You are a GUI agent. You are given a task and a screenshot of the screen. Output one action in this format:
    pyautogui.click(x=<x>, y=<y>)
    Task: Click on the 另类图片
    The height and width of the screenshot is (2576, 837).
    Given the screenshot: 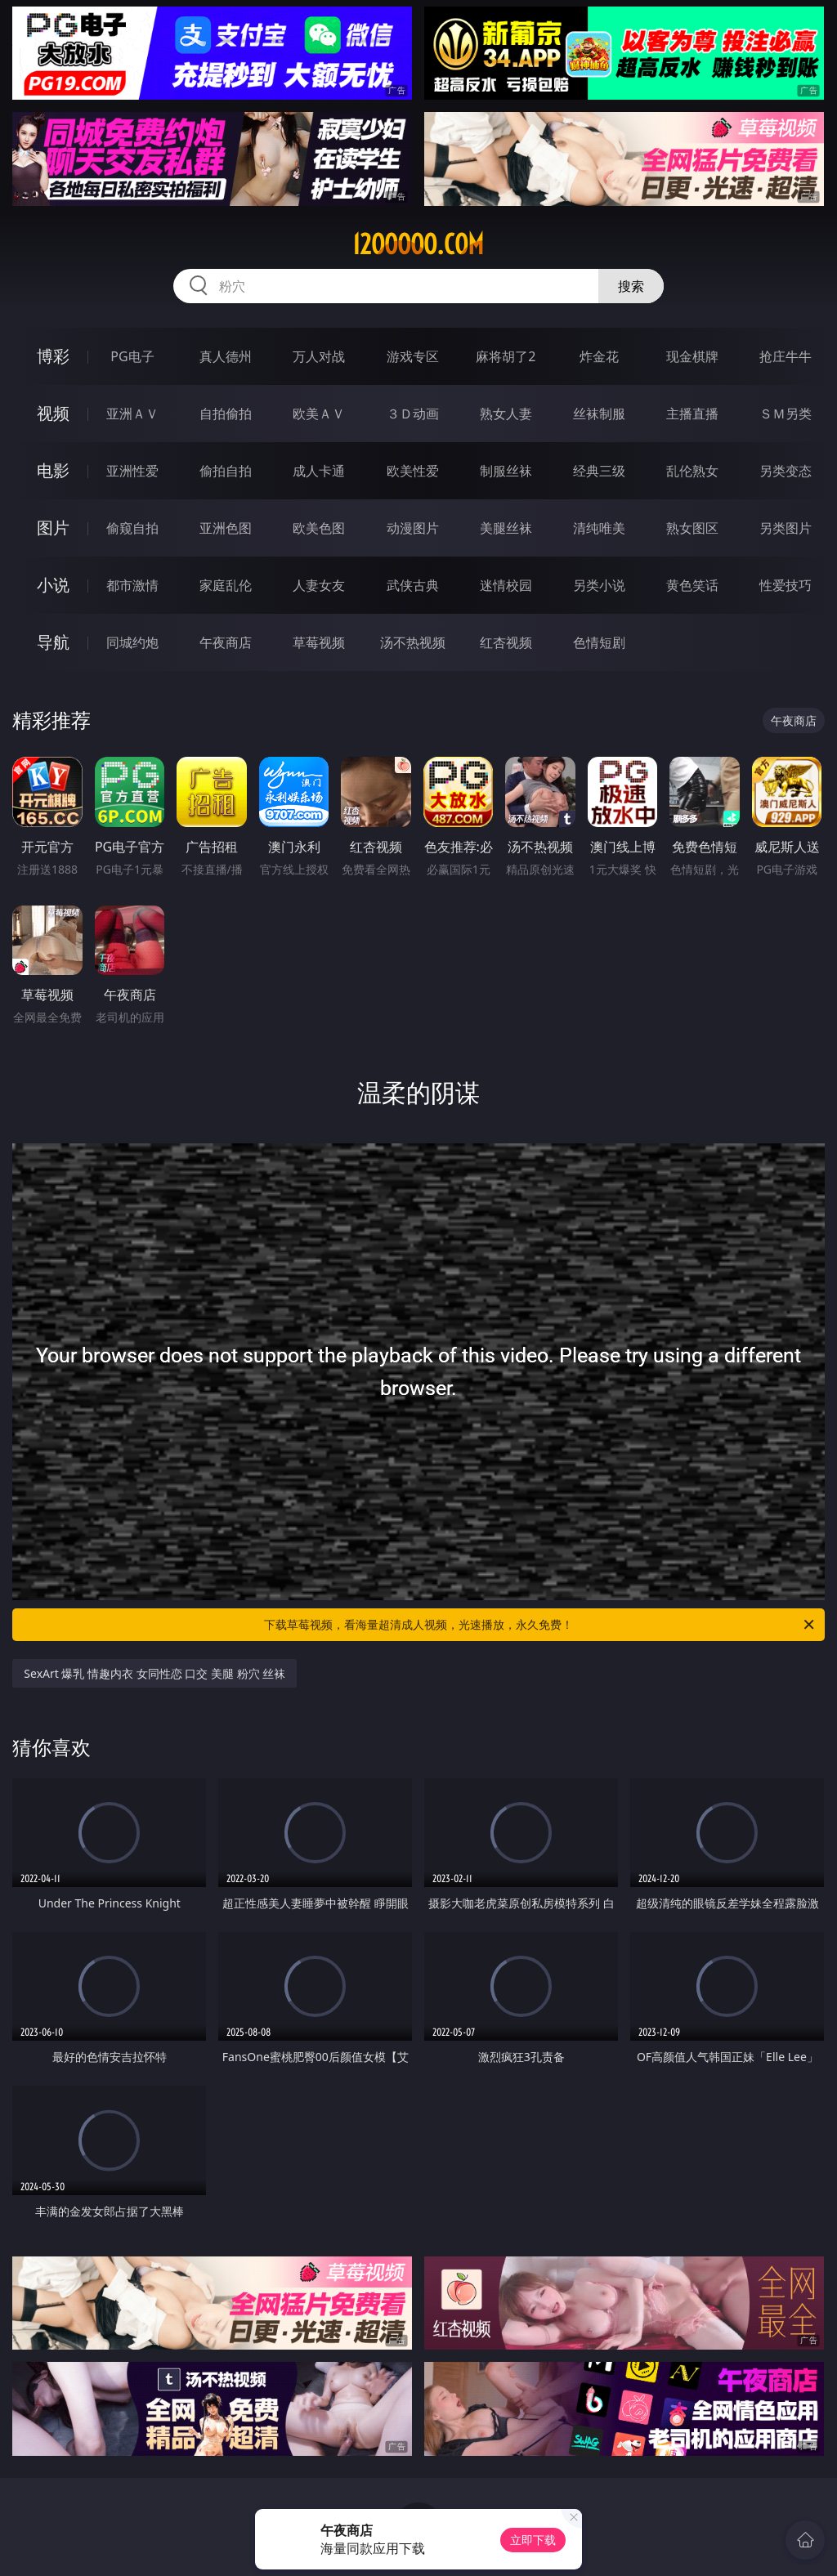 What is the action you would take?
    pyautogui.click(x=785, y=528)
    